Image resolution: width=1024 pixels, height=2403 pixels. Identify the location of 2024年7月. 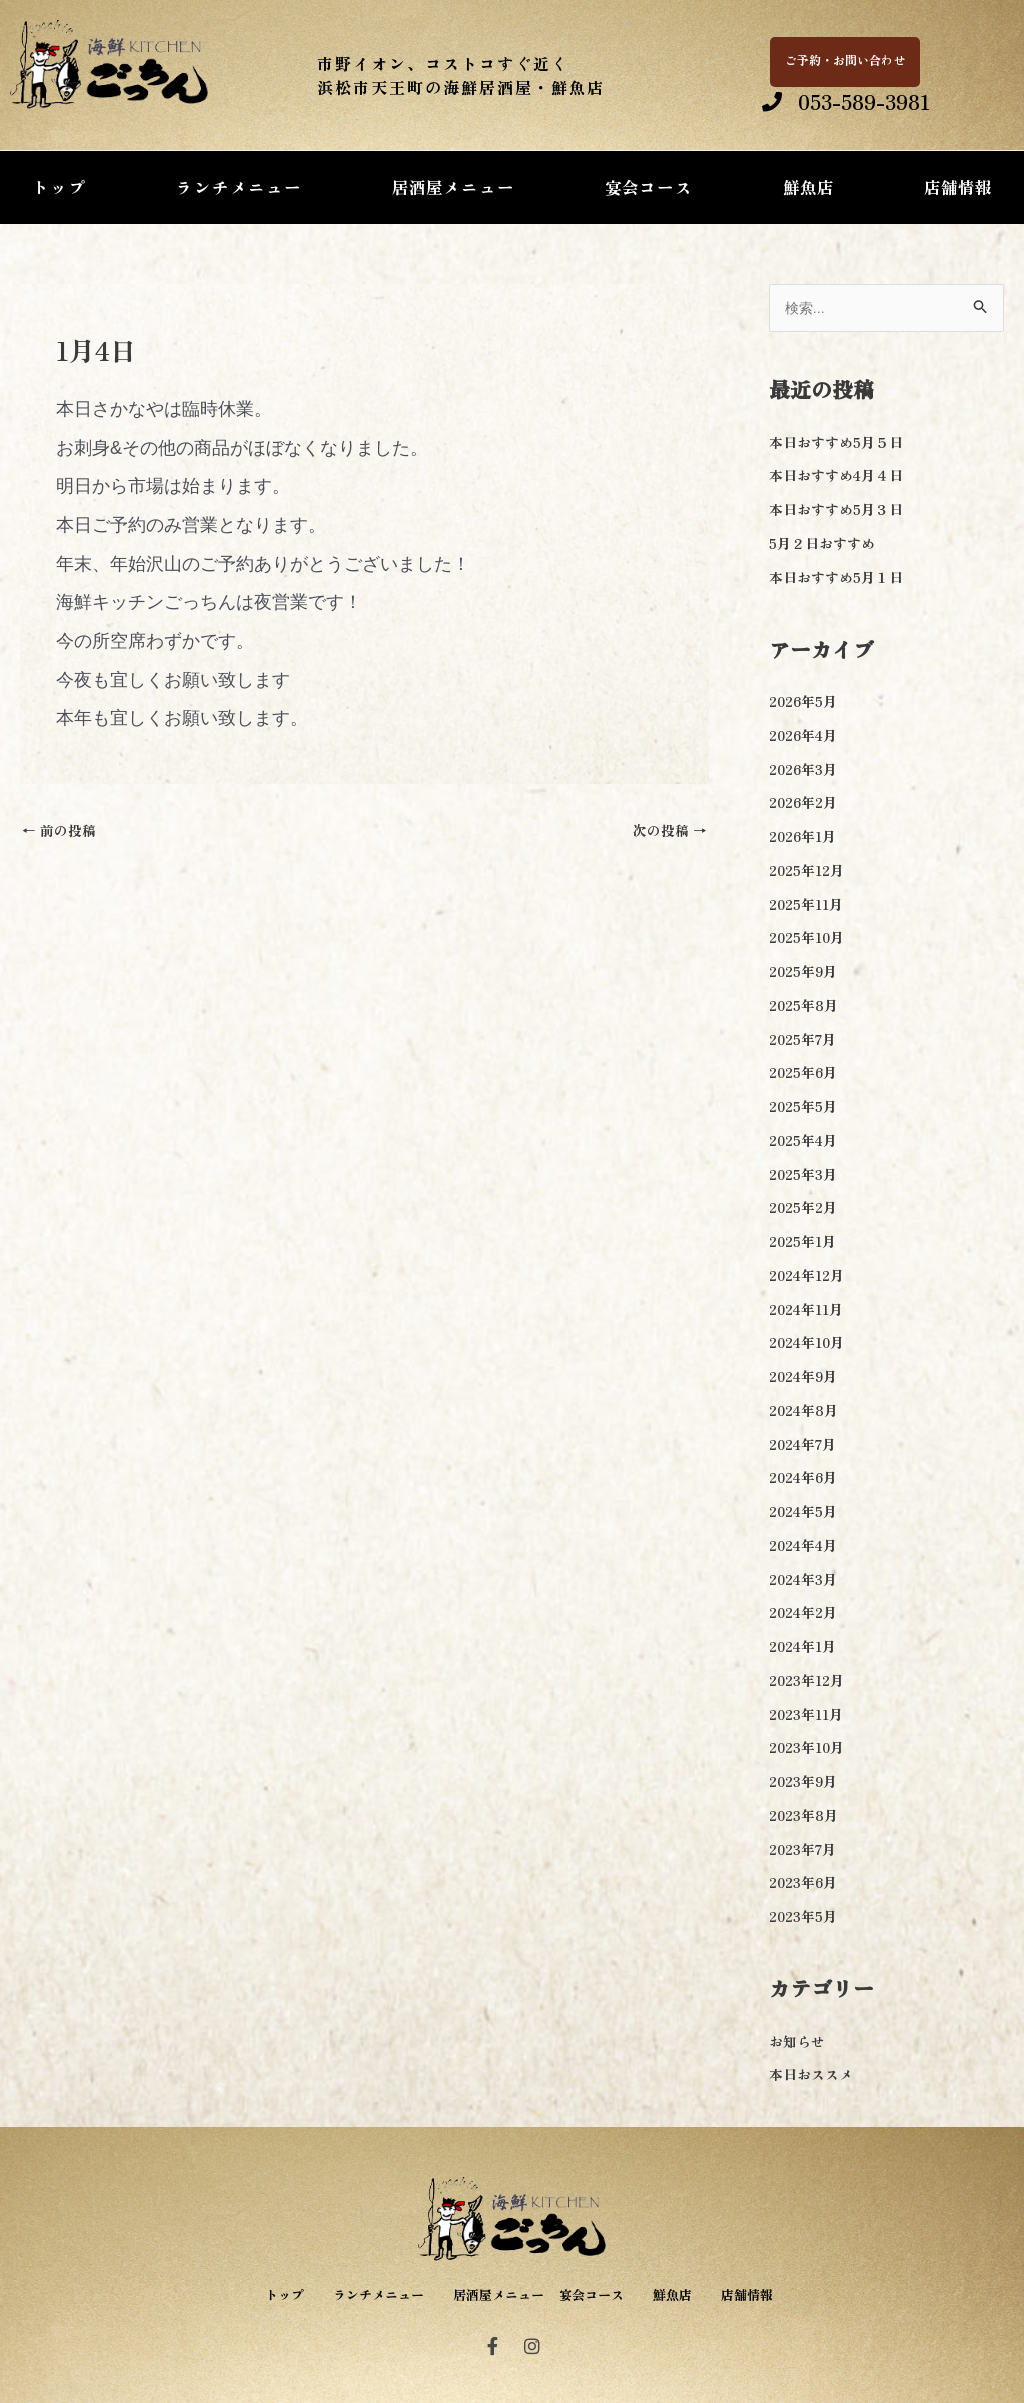
(806, 1445).